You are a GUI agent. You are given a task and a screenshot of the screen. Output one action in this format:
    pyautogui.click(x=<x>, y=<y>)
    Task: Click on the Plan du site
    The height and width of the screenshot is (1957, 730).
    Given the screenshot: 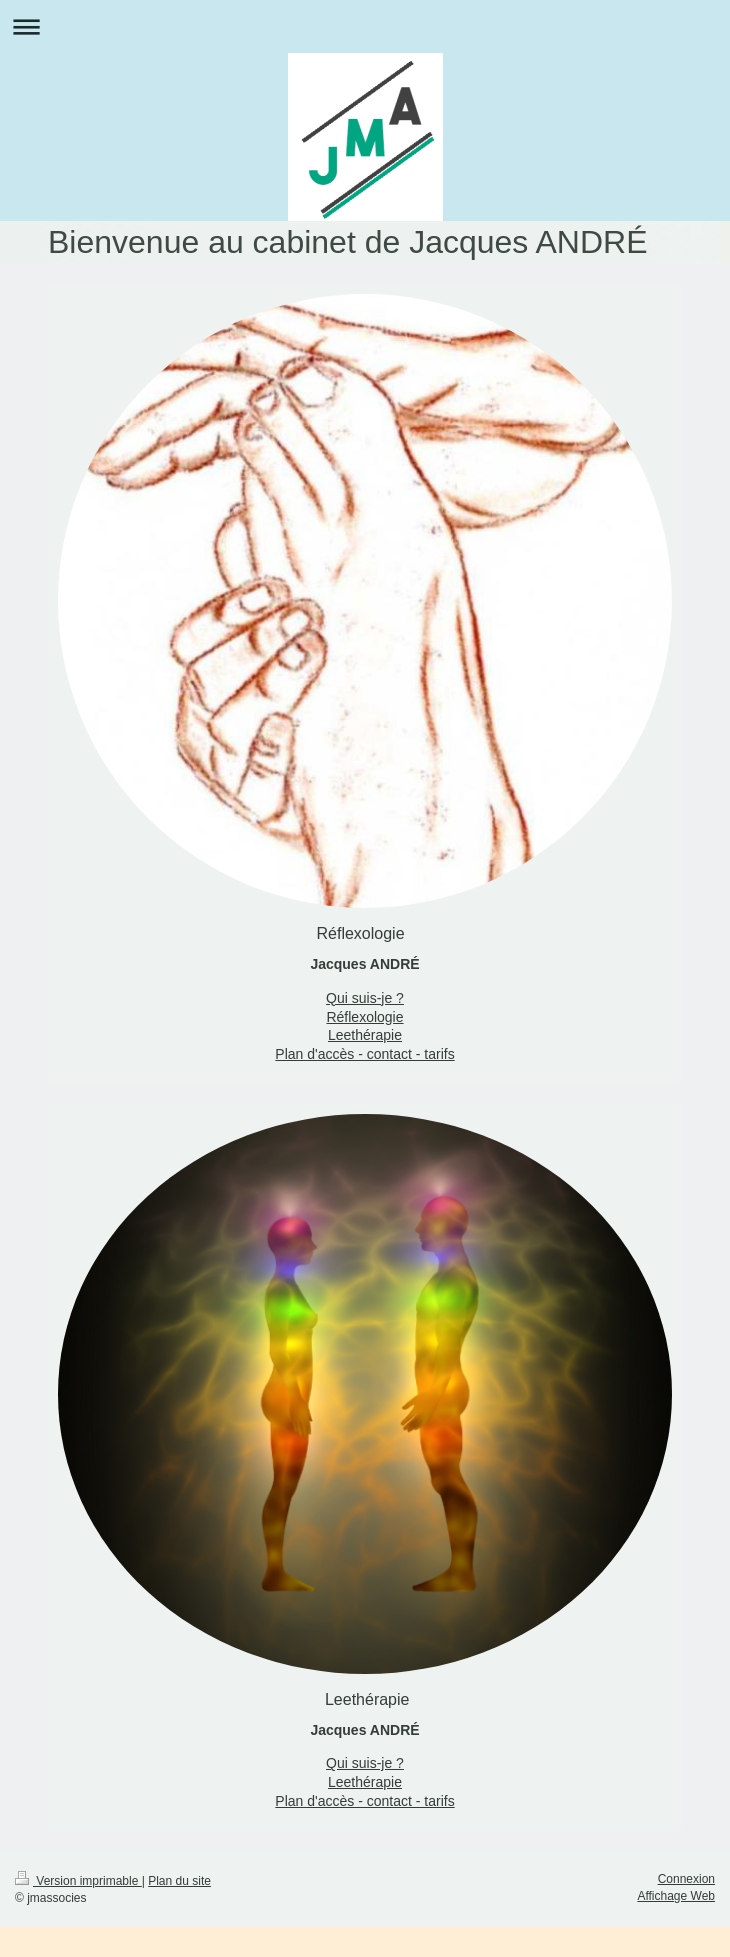 What is the action you would take?
    pyautogui.click(x=179, y=1881)
    